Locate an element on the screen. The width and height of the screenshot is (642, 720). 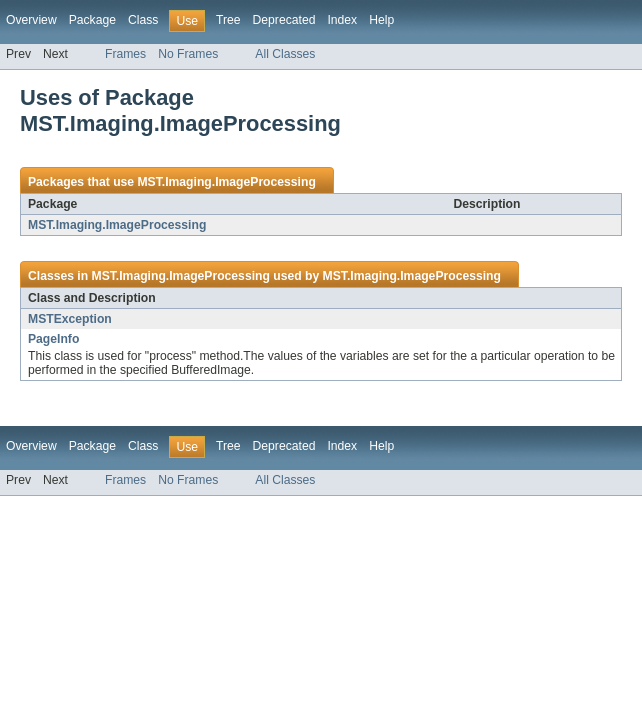
No Frames is located at coordinates (188, 54).